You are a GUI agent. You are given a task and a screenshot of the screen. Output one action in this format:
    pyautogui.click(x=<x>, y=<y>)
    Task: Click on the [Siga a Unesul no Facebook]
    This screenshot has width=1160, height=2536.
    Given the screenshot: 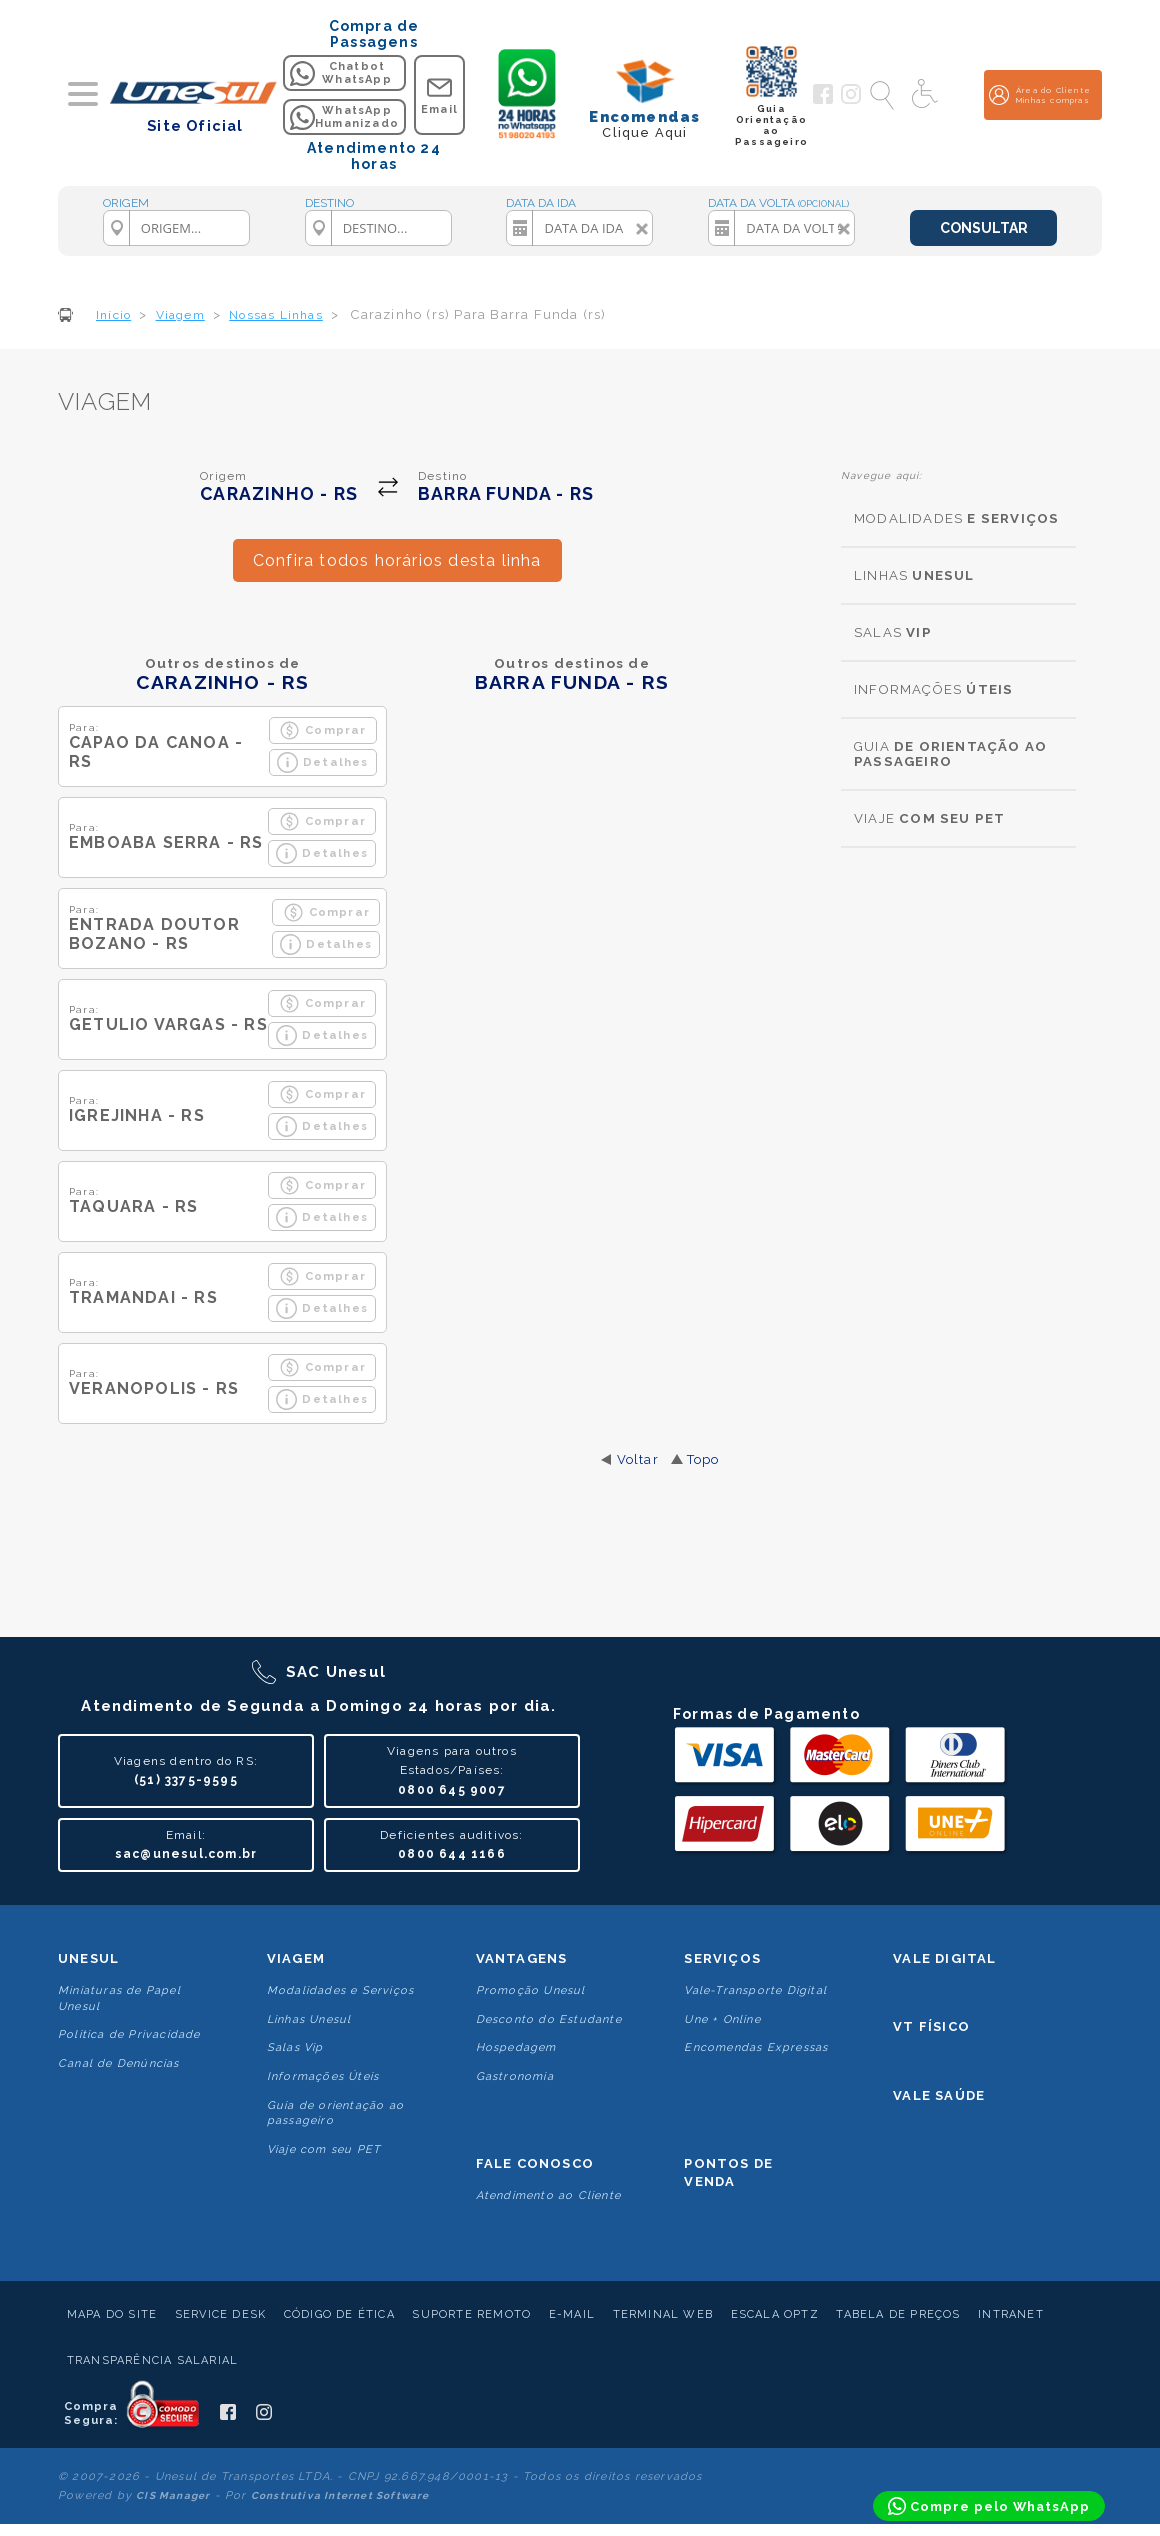 What is the action you would take?
    pyautogui.click(x=823, y=100)
    